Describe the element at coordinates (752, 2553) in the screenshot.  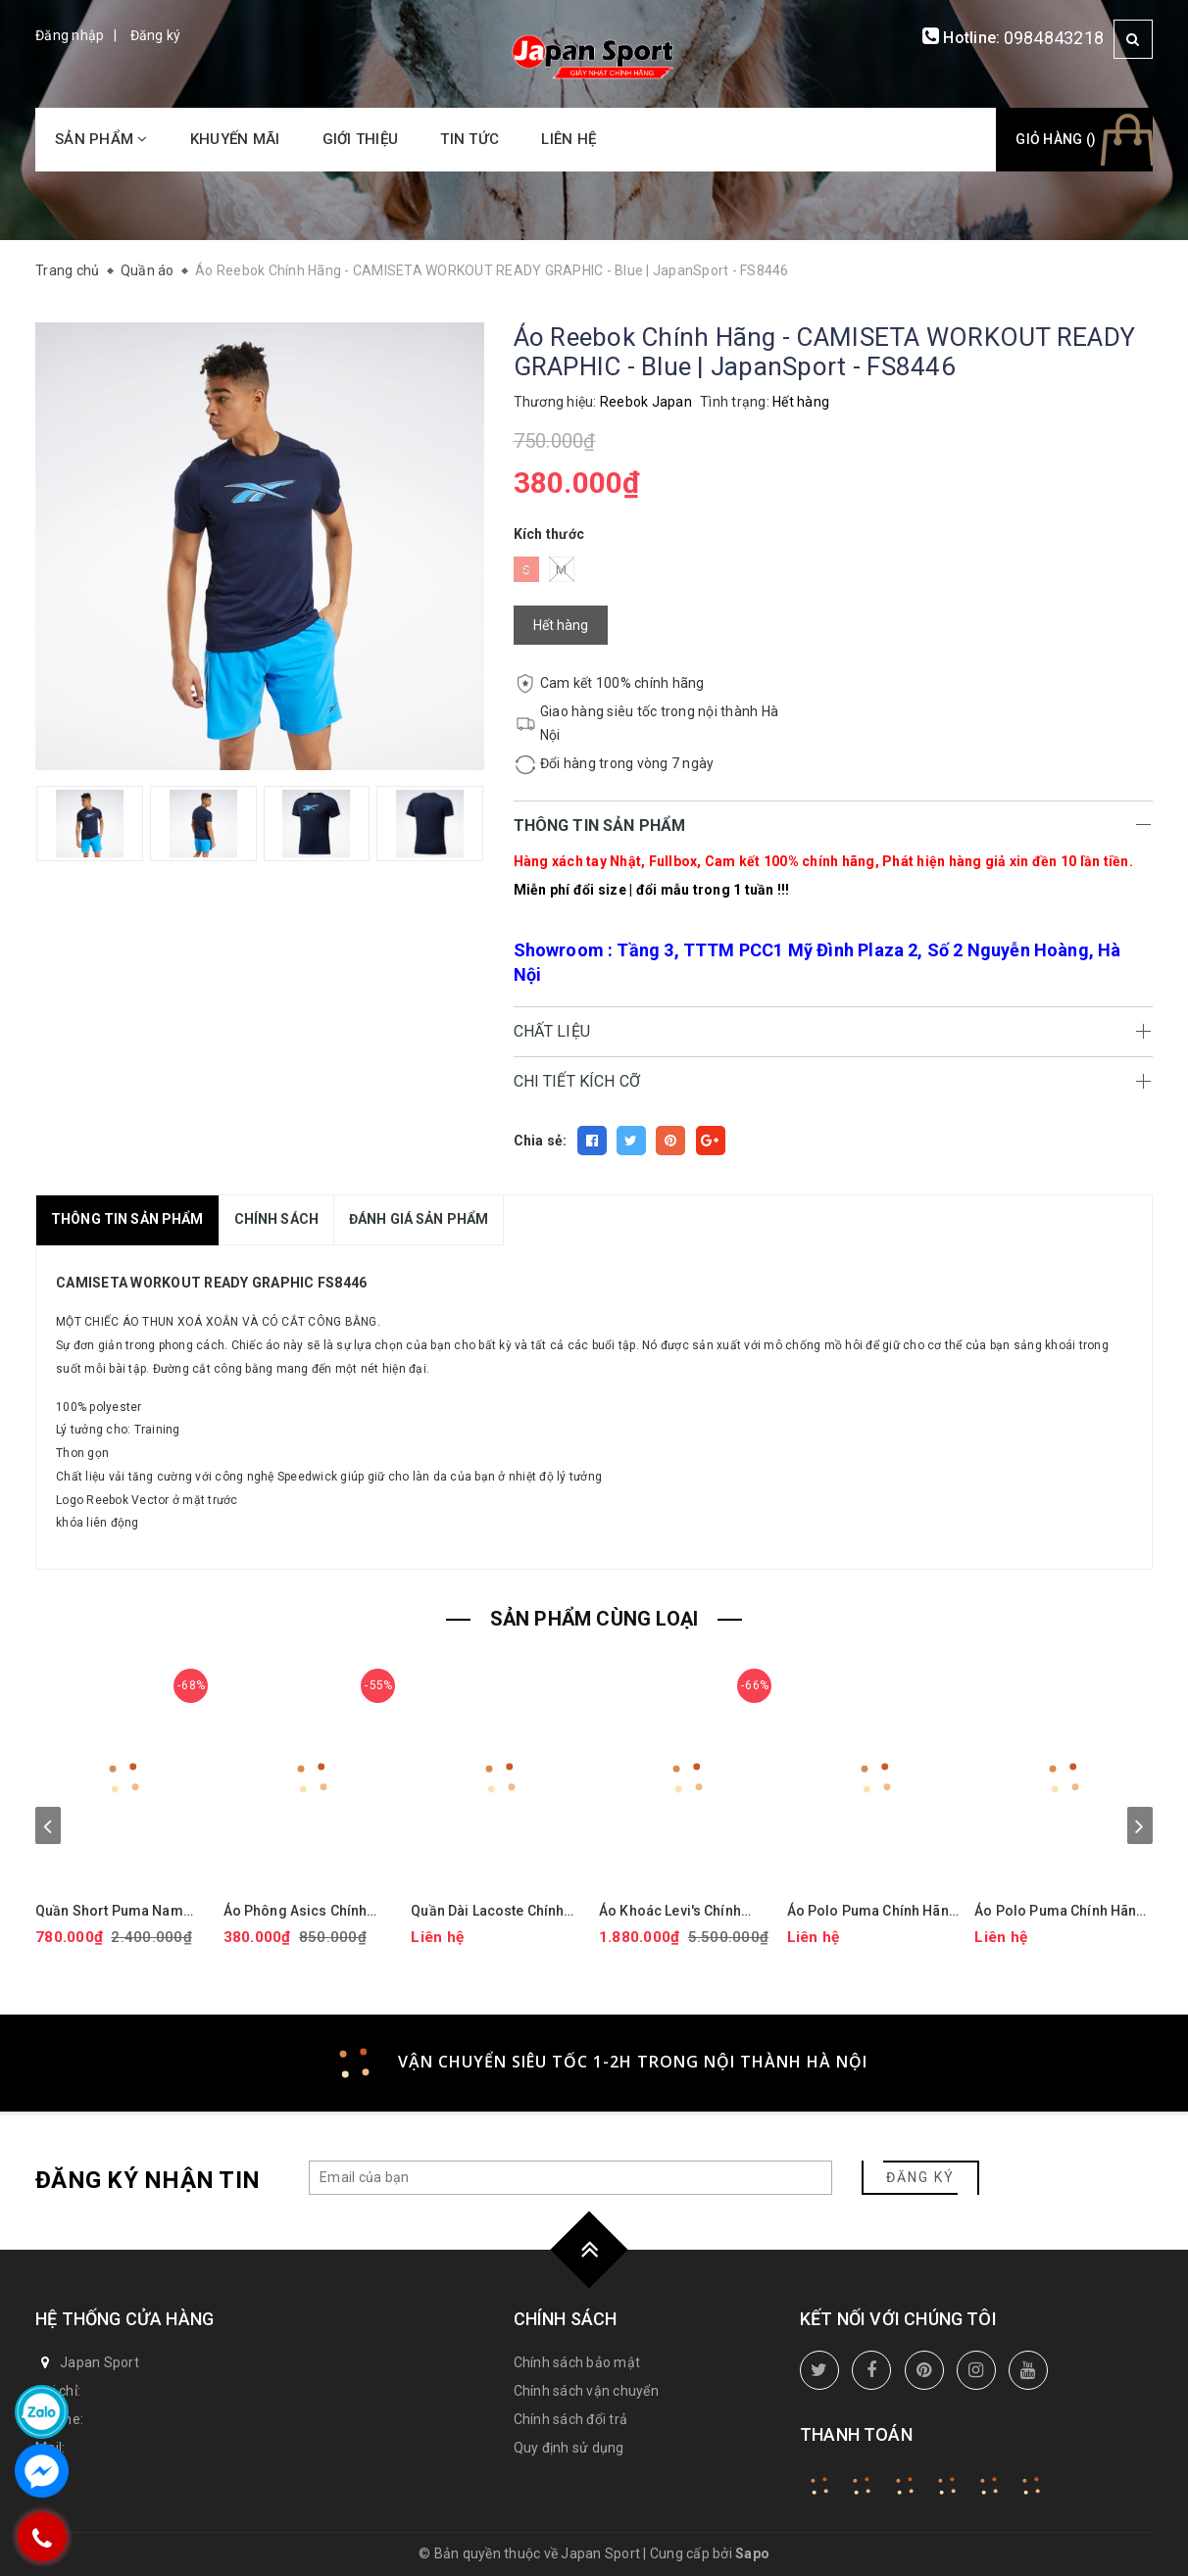
I see `Sapo` at that location.